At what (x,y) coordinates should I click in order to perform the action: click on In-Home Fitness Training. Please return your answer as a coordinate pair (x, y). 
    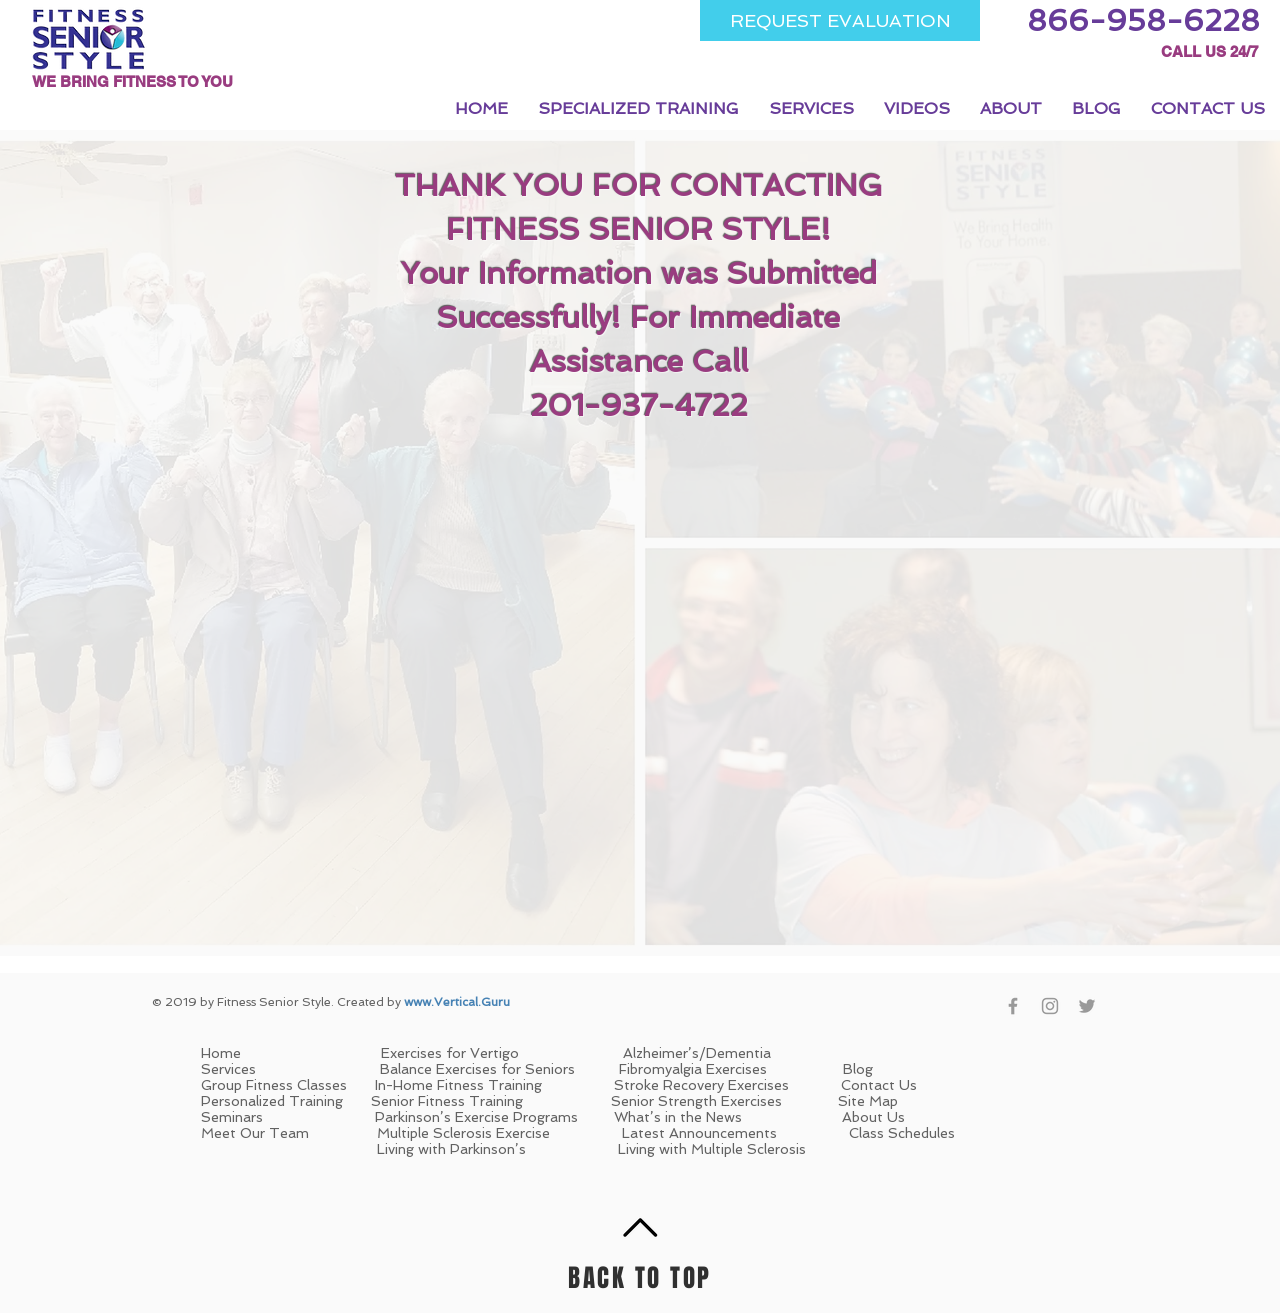
    Looking at the image, I should click on (460, 1085).